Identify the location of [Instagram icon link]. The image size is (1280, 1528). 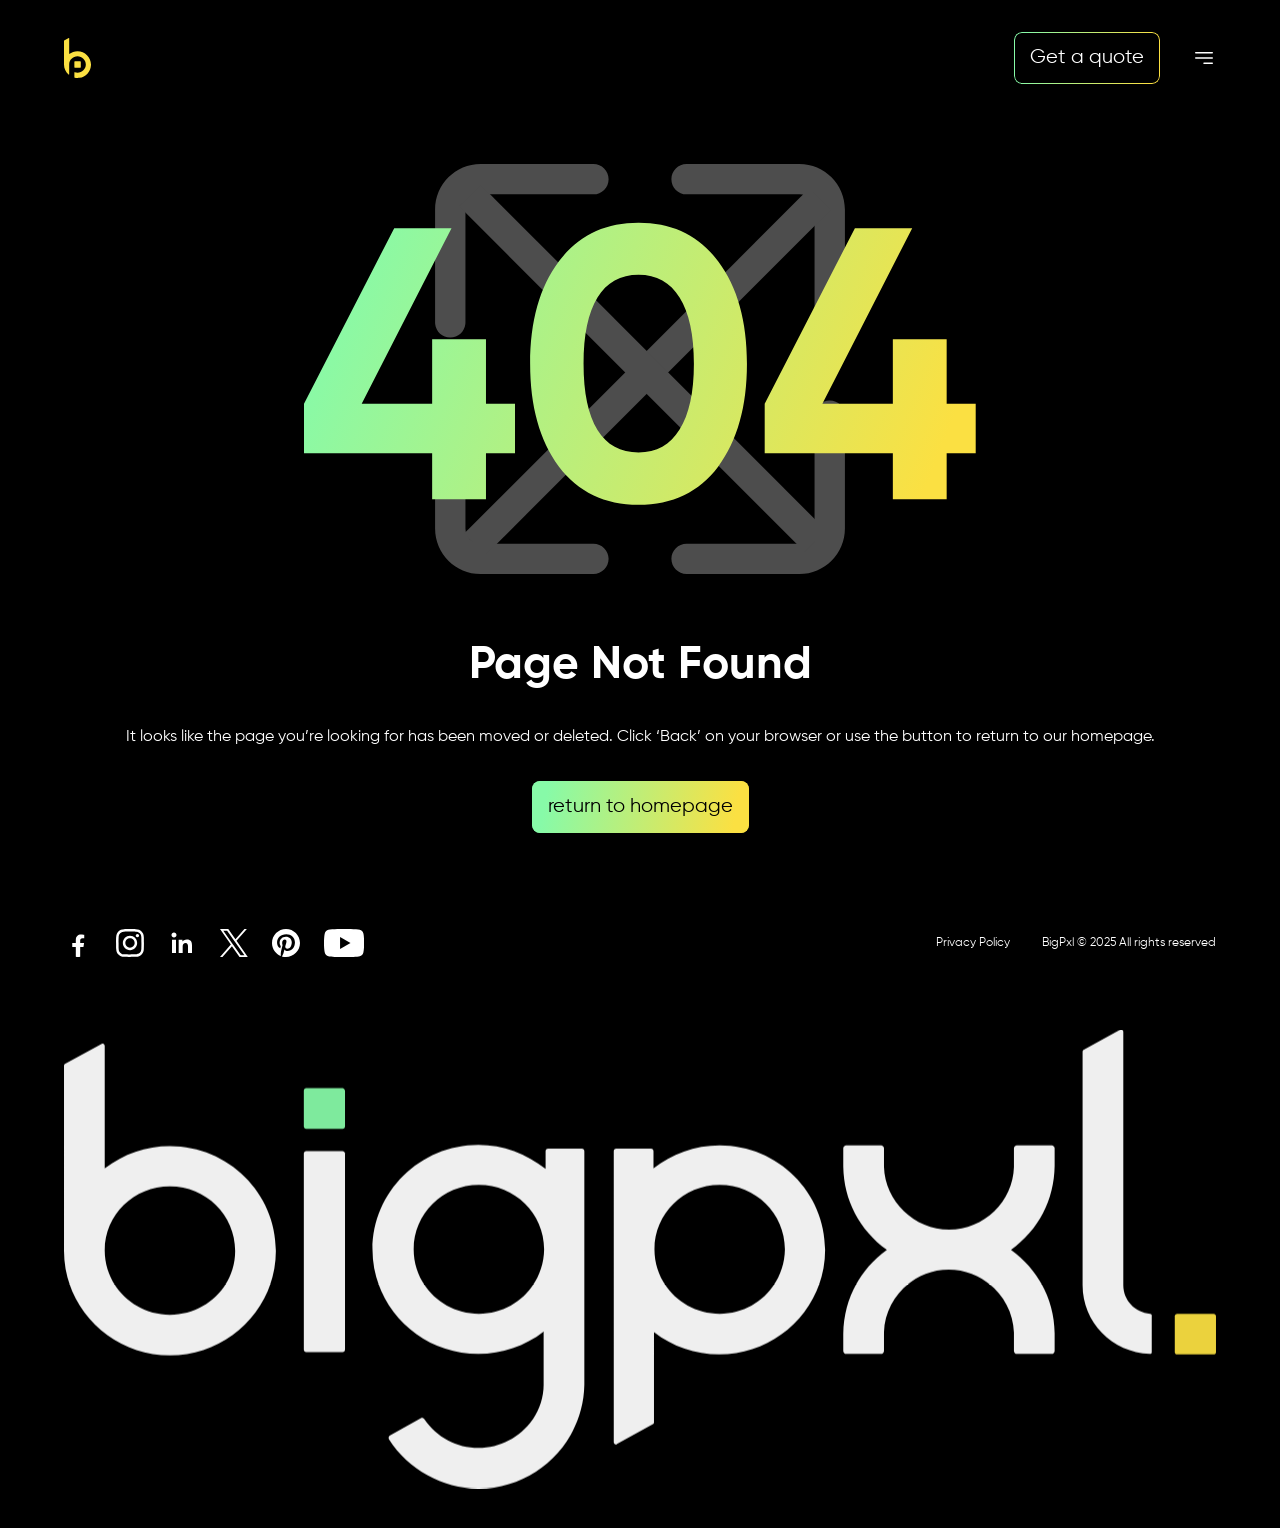
(130, 943).